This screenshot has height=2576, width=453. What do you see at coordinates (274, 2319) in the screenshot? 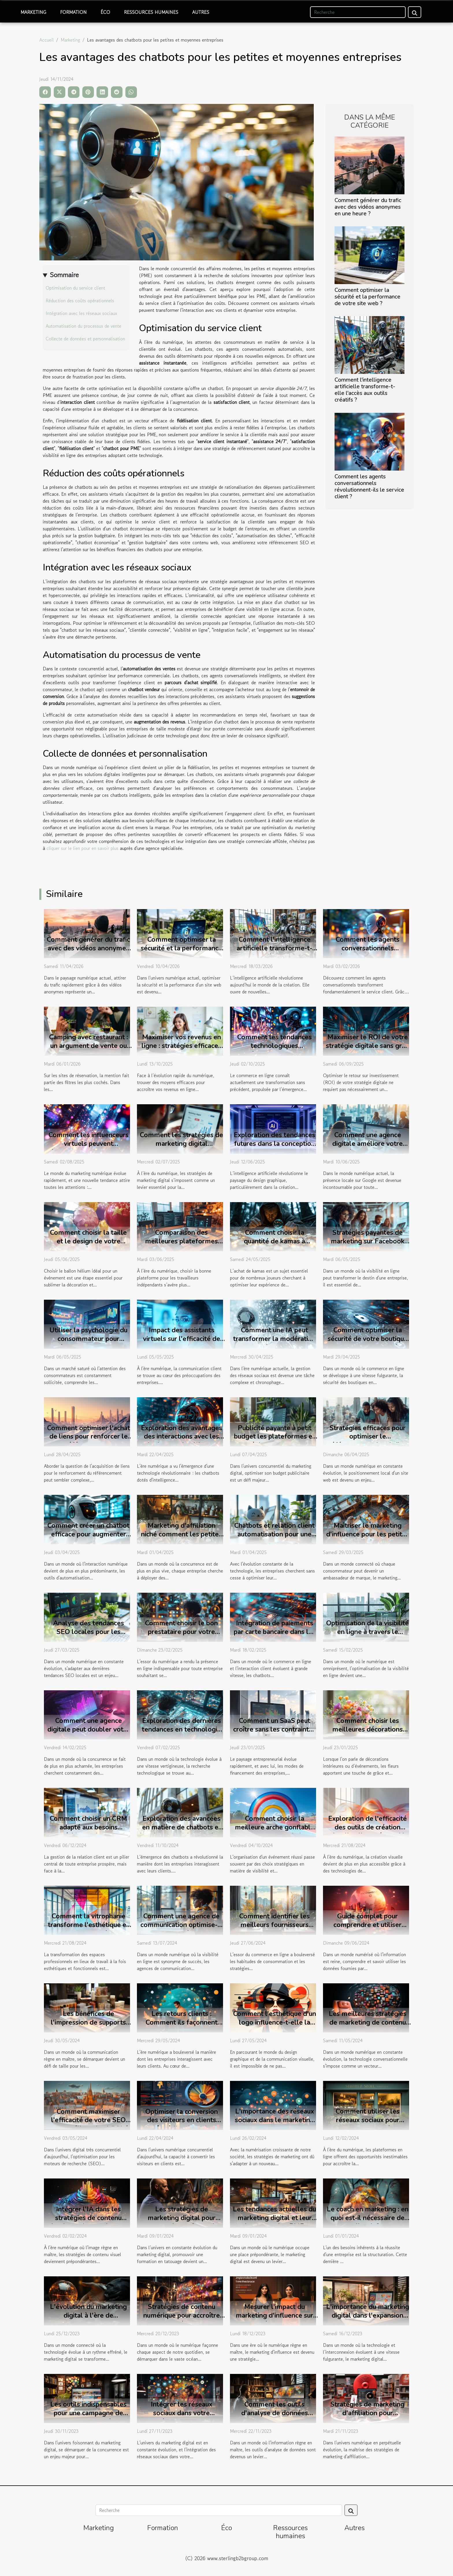
I see `Mesurer l'impact du marketing d'influence sur les décisions des consommateurs` at bounding box center [274, 2319].